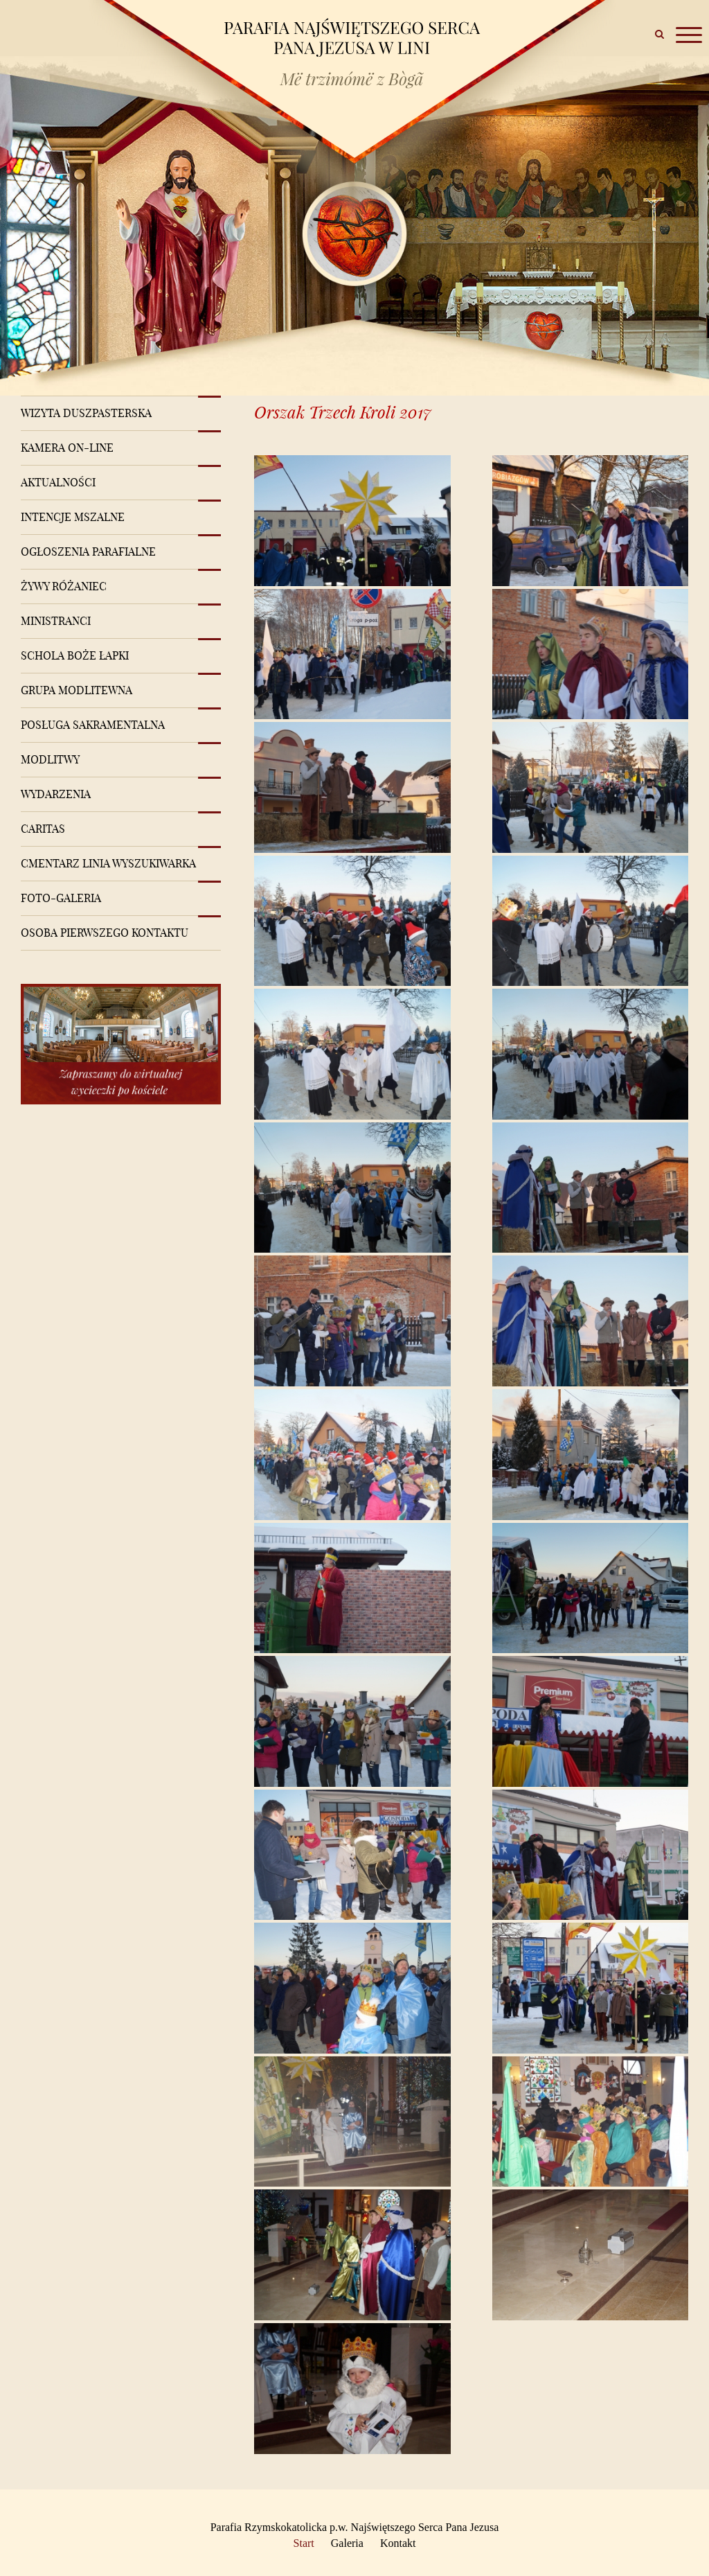 This screenshot has height=2576, width=709. Describe the element at coordinates (64, 586) in the screenshot. I see `Żywy różaniec` at that location.